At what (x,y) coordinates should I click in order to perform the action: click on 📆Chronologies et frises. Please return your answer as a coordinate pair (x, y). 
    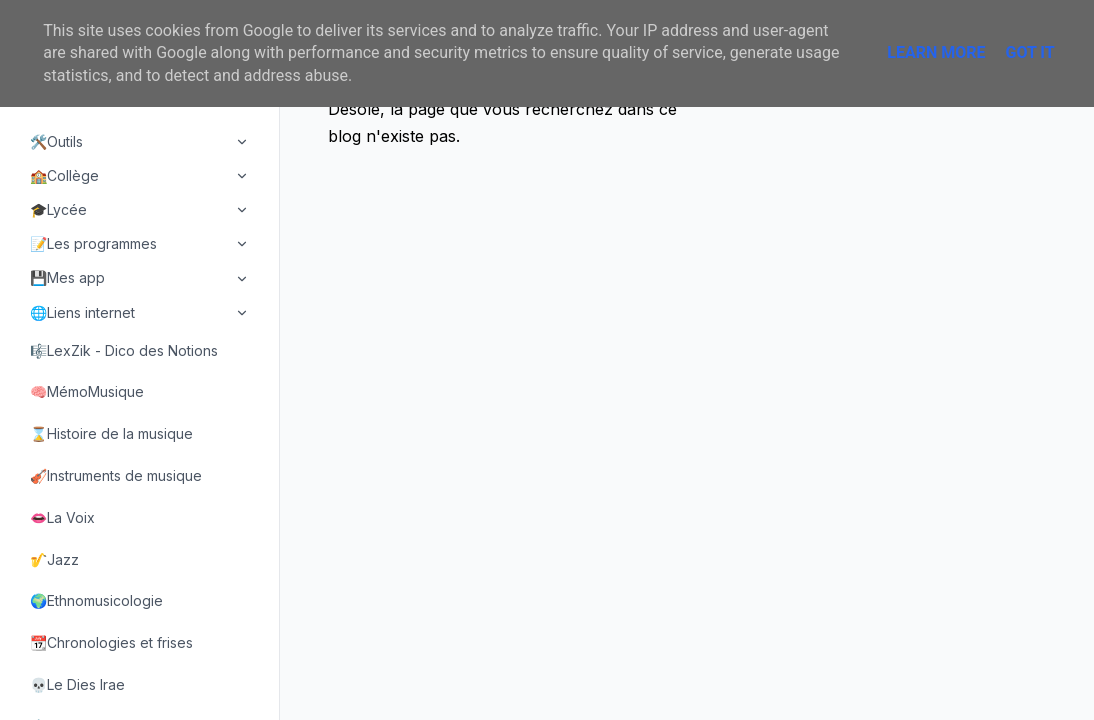
    Looking at the image, I should click on (111, 642).